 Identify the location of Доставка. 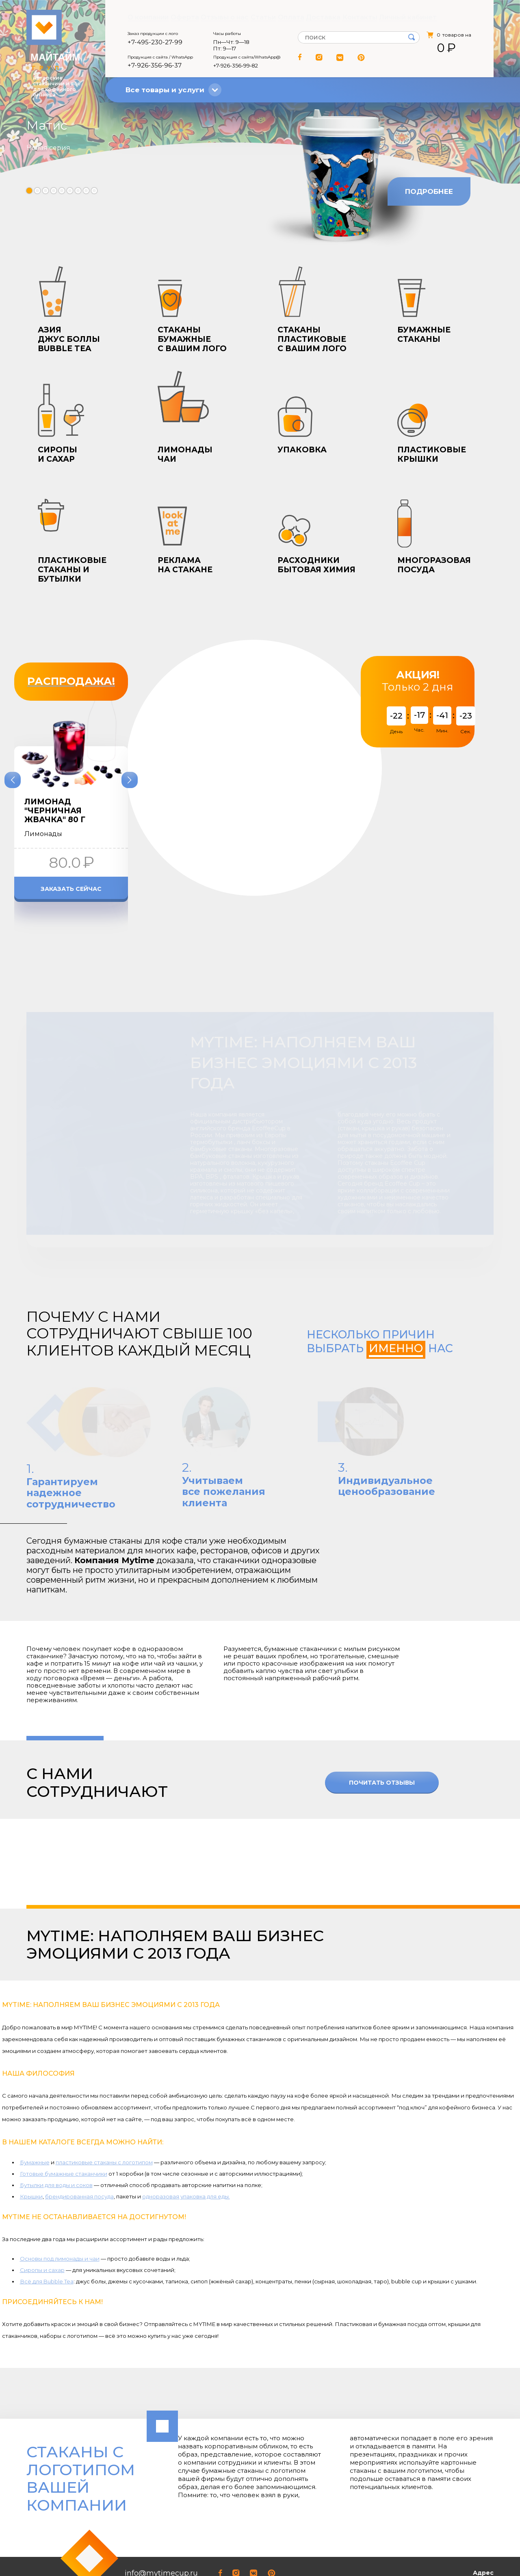
(329, 17).